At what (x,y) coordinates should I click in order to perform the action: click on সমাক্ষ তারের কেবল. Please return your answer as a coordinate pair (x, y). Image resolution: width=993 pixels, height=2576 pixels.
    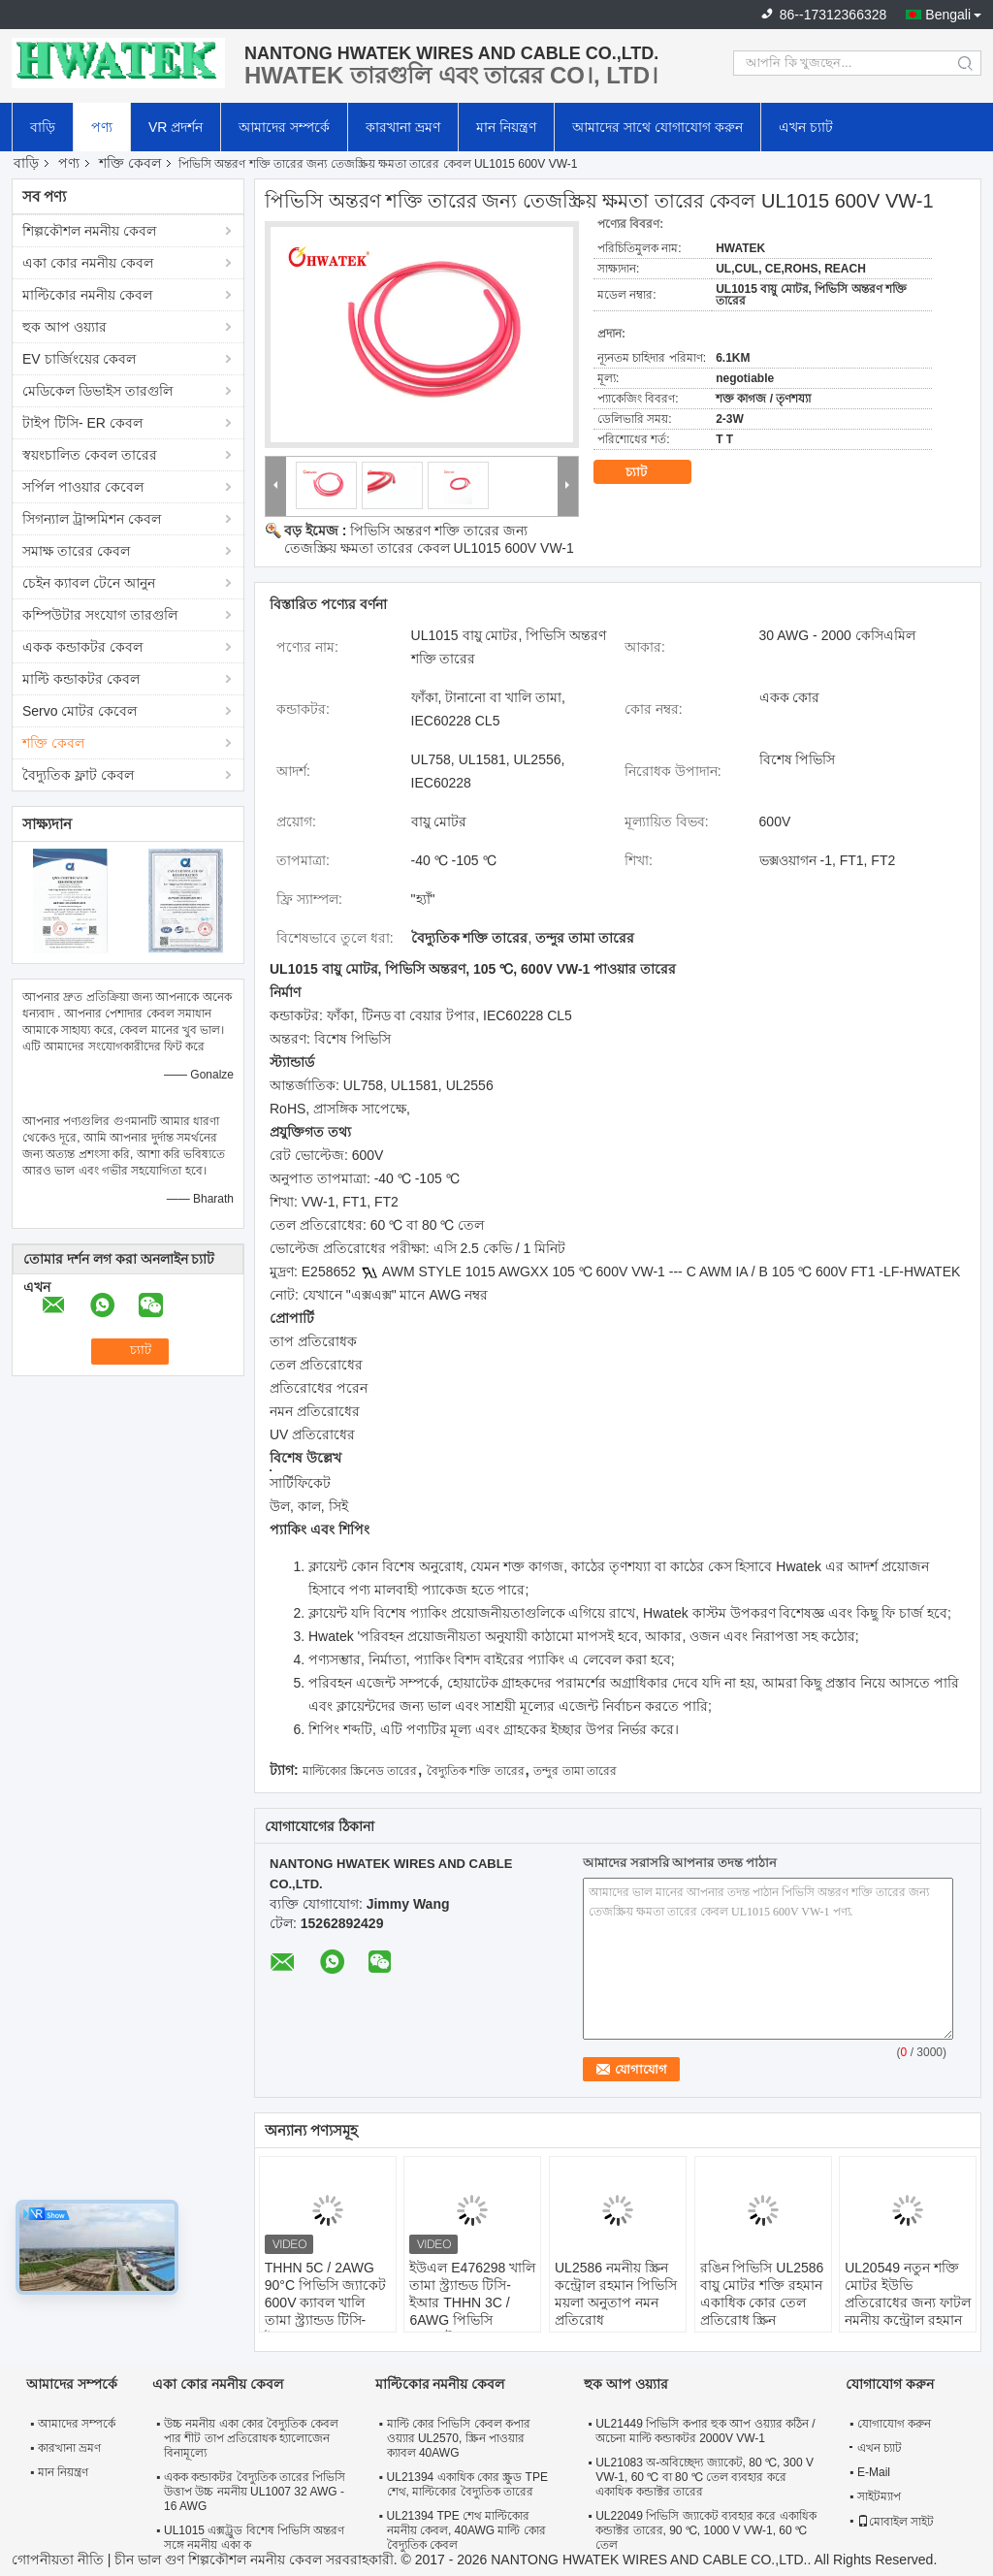
    Looking at the image, I should click on (76, 551).